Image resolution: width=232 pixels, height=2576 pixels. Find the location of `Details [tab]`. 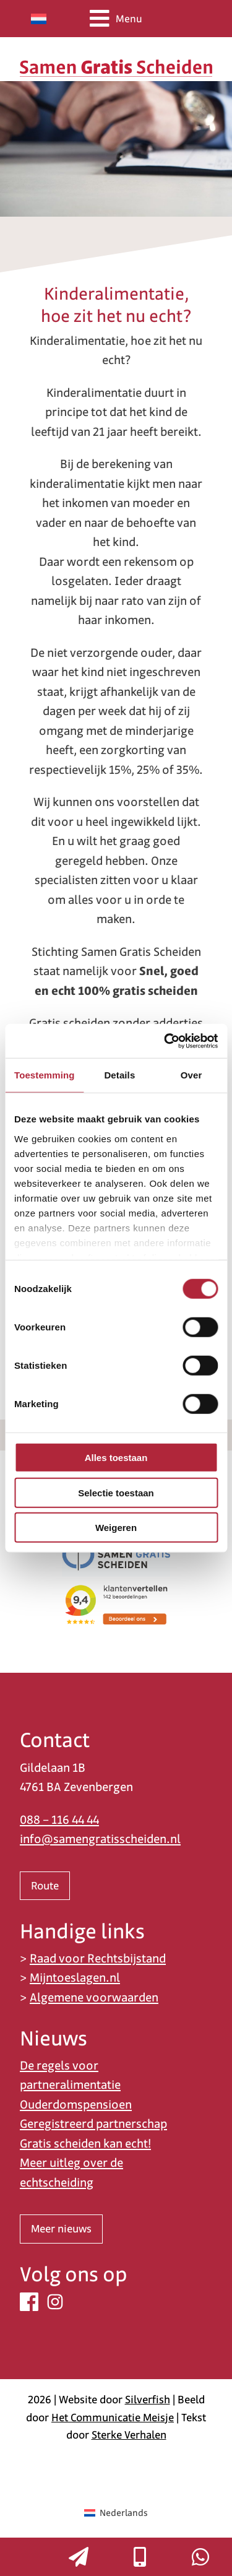

Details [tab] is located at coordinates (119, 1075).